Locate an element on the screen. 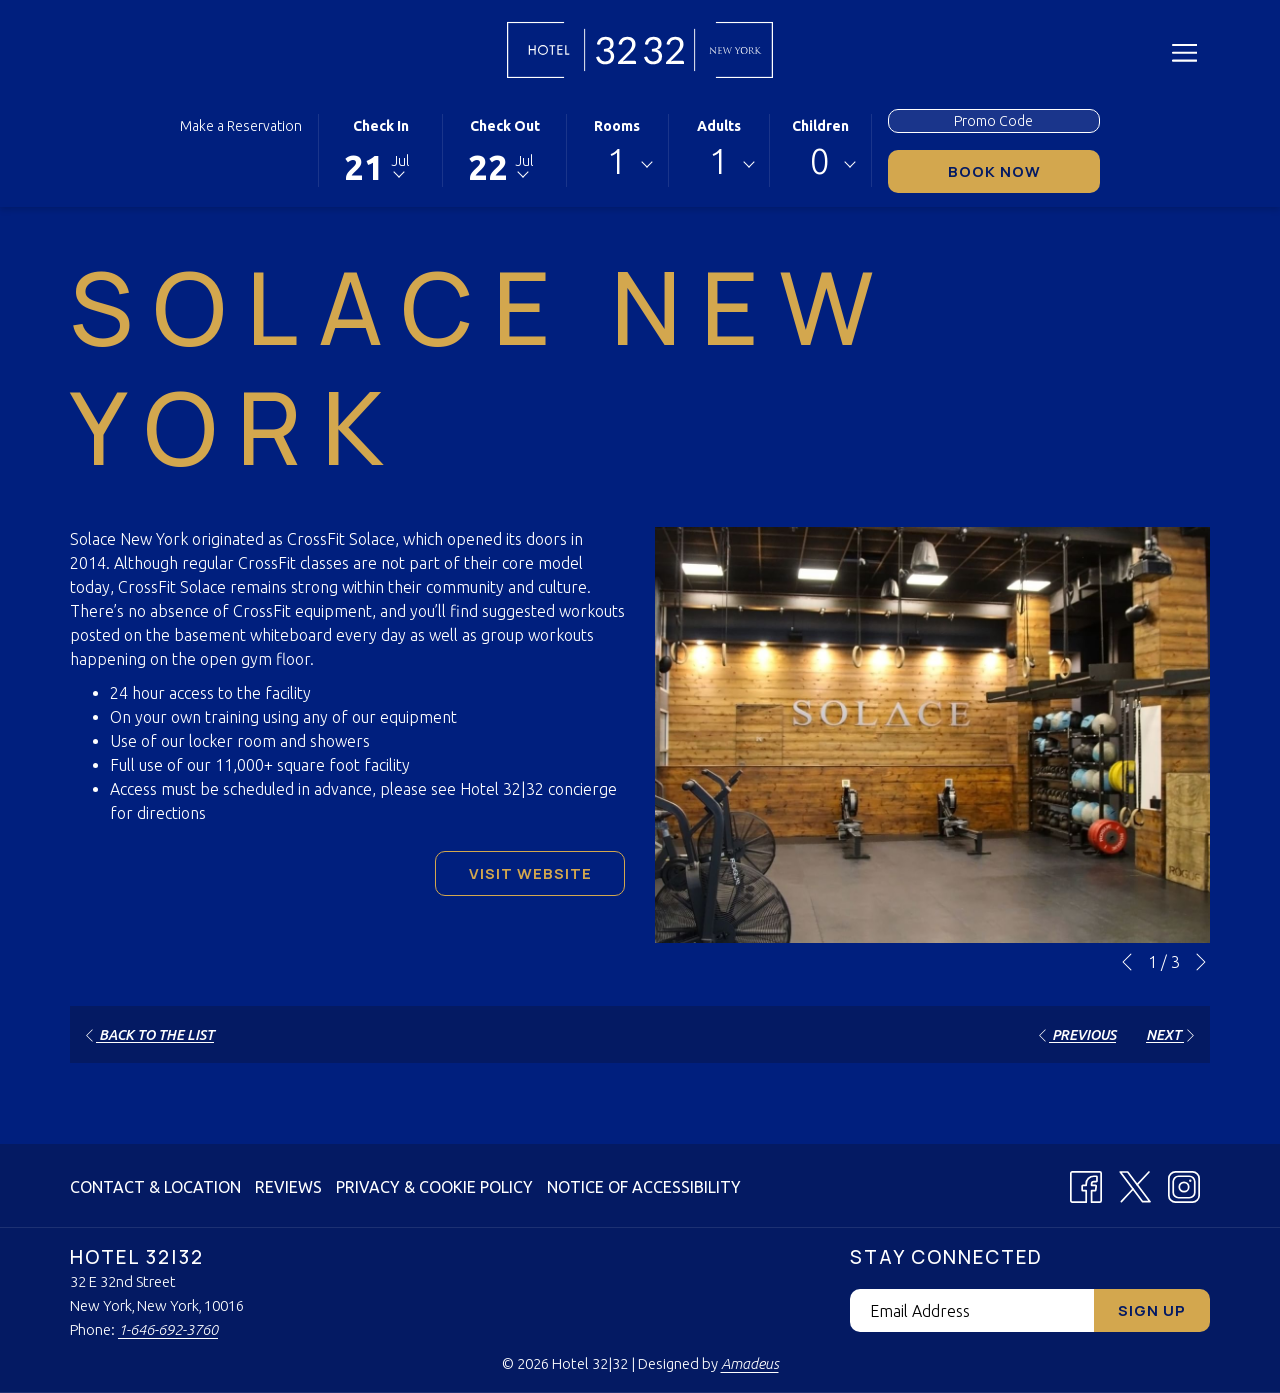  [menuitem] is located at coordinates (158, 1187).